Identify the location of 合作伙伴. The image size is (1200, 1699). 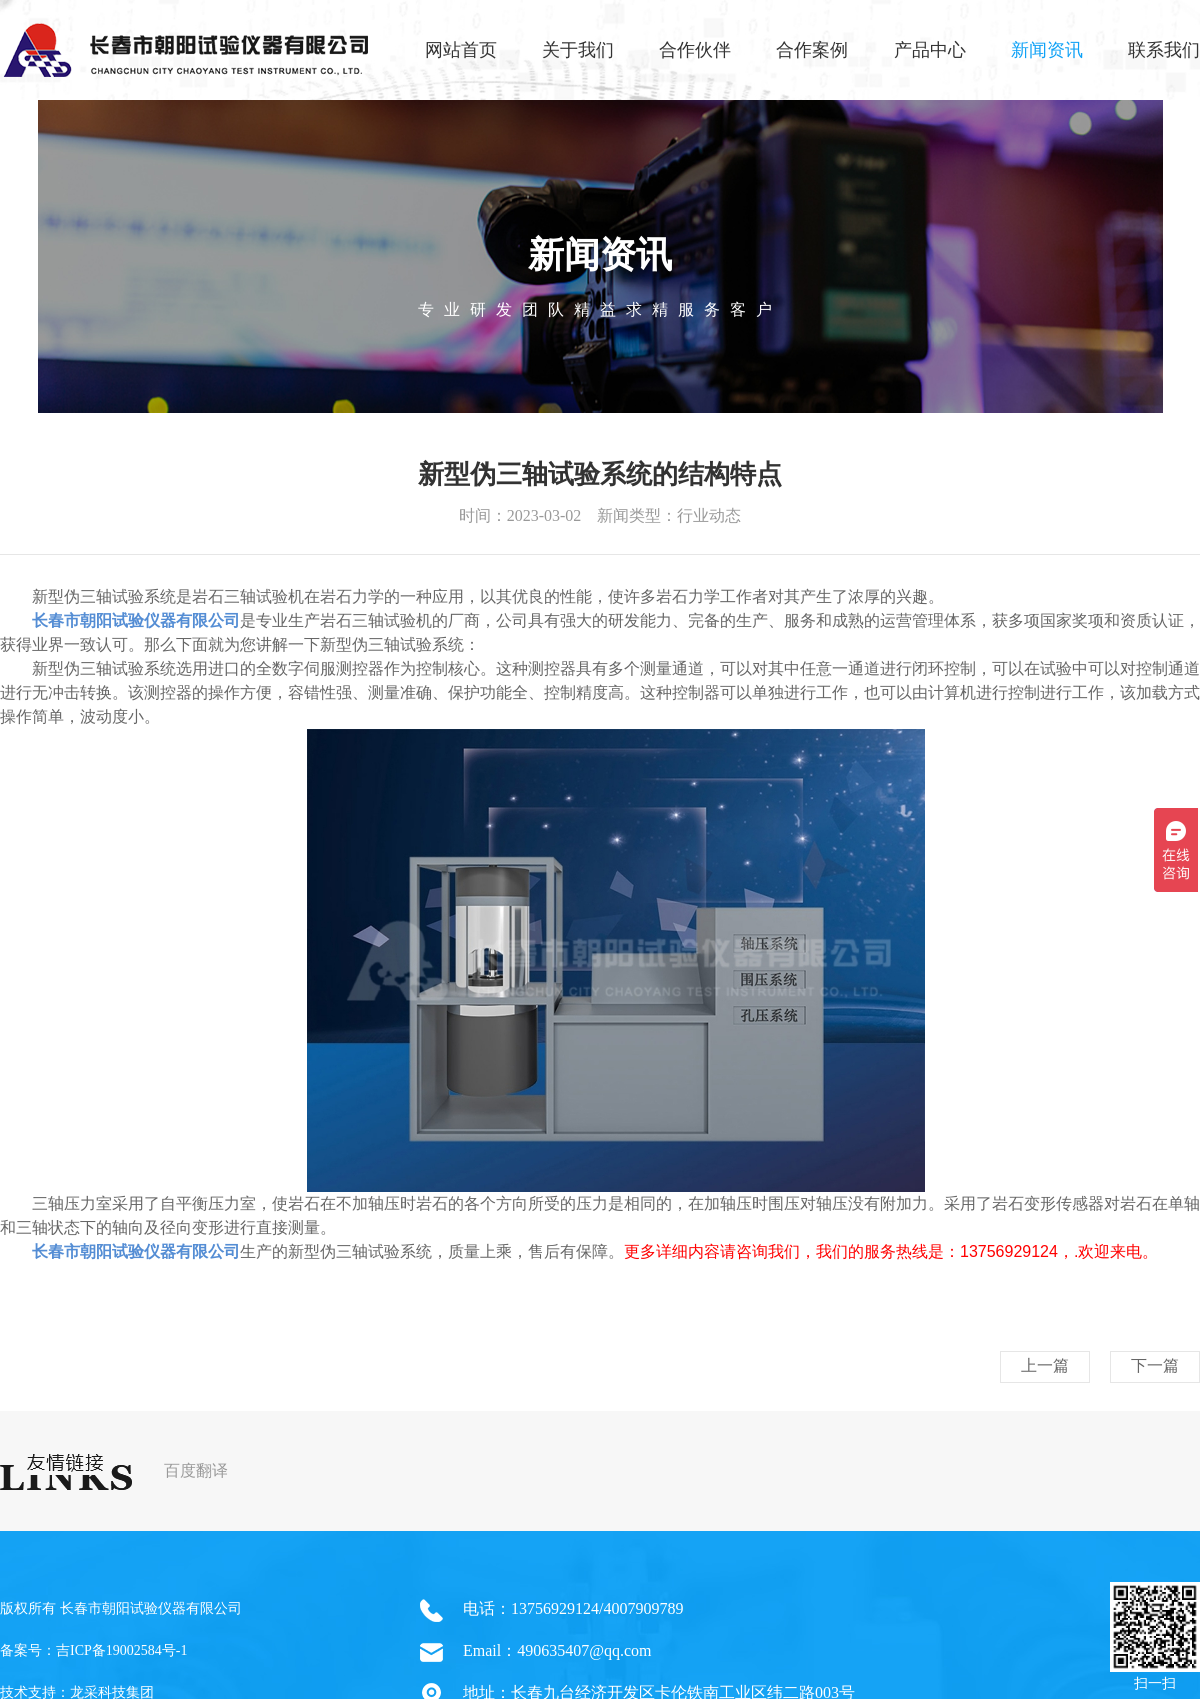
(695, 50).